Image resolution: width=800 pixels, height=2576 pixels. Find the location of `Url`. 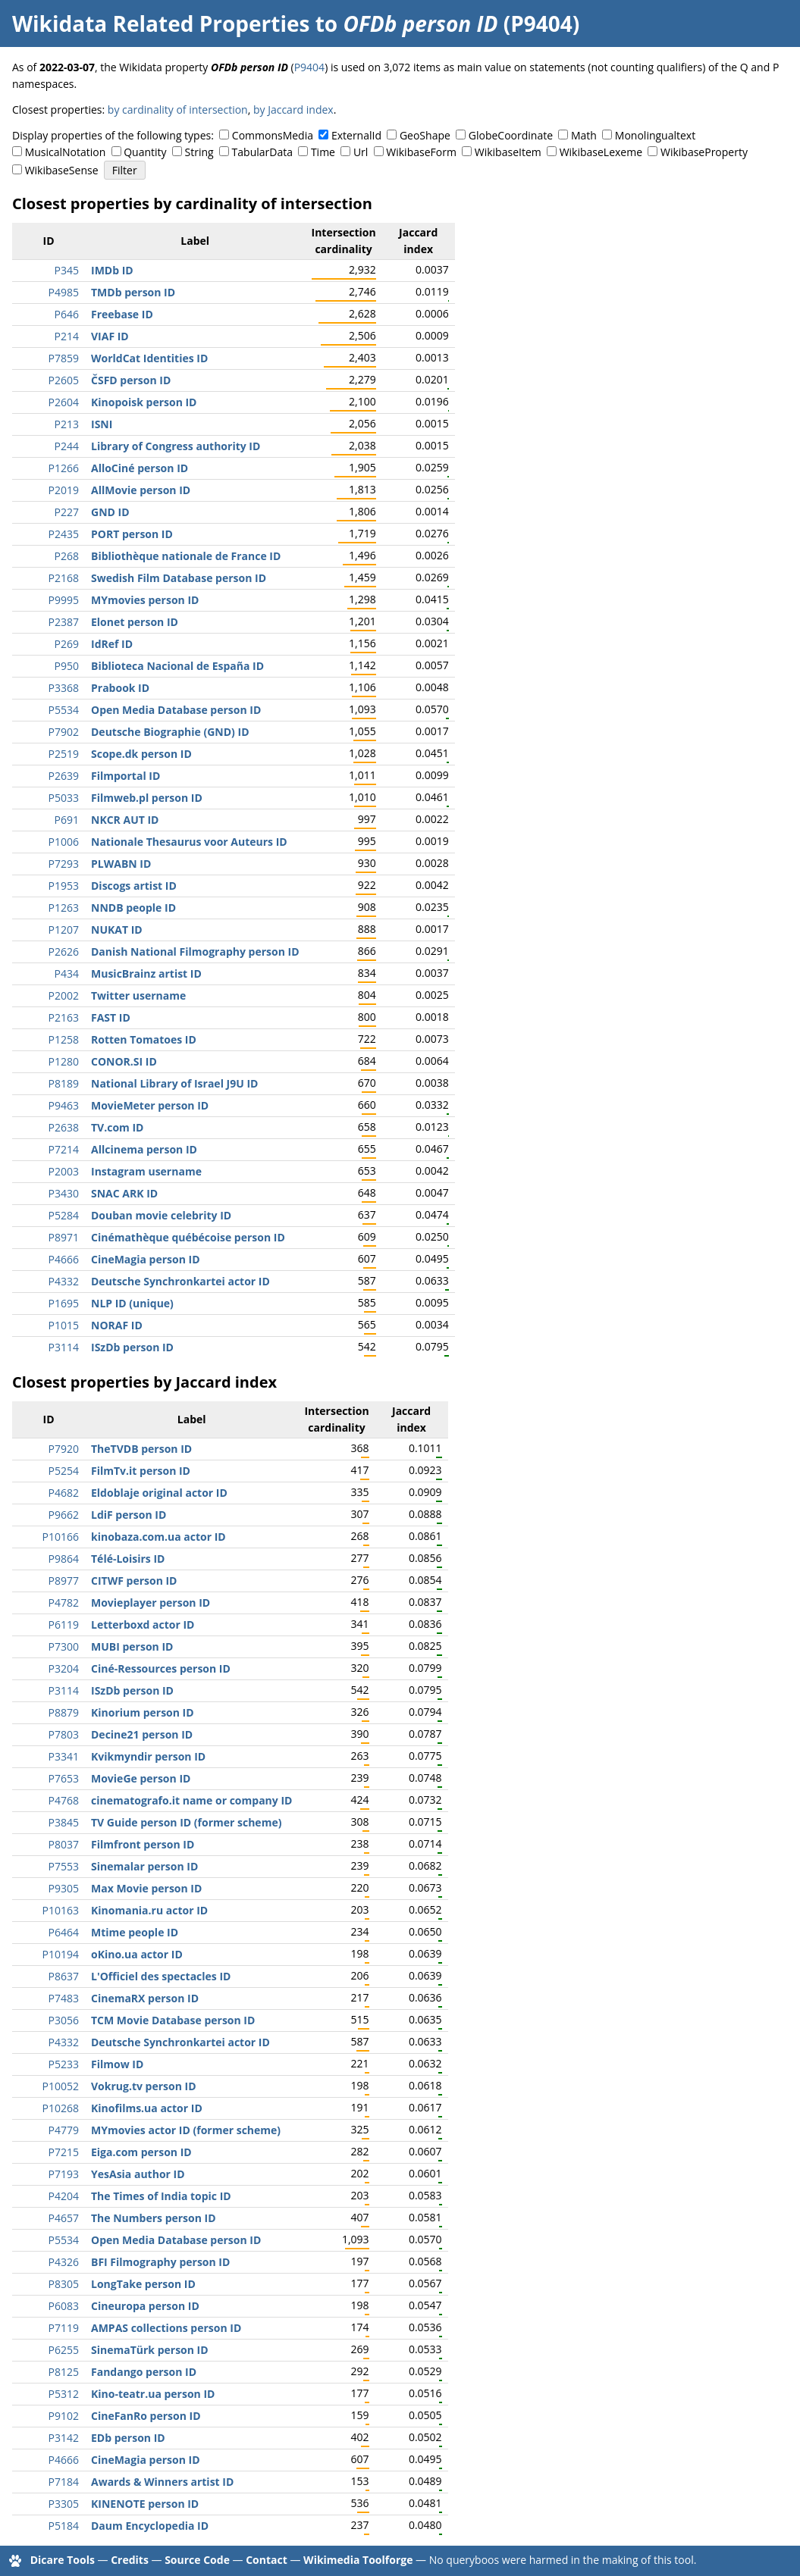

Url is located at coordinates (360, 152).